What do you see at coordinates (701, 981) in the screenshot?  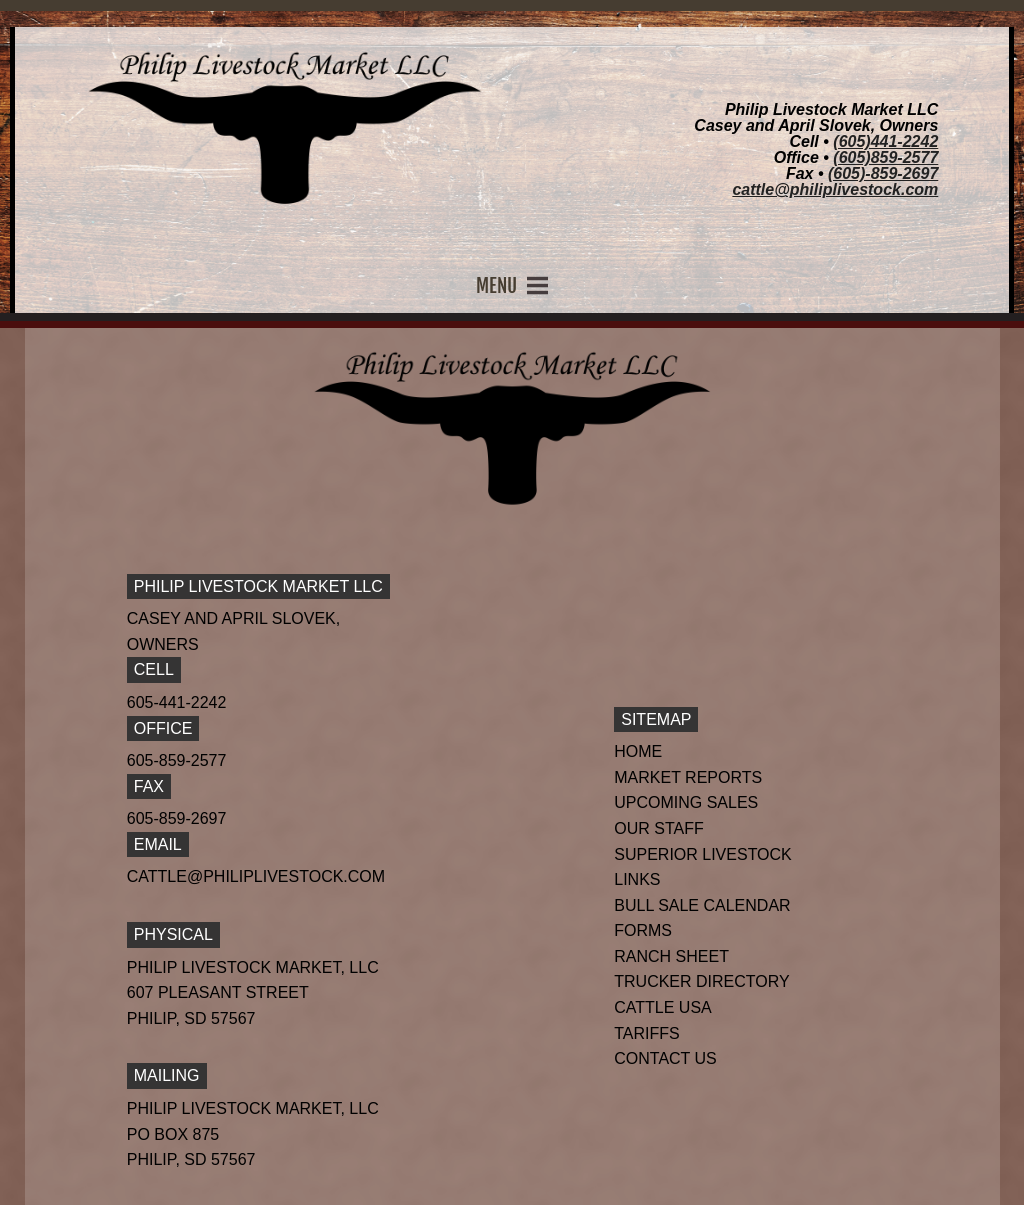 I see `Trucker Directory` at bounding box center [701, 981].